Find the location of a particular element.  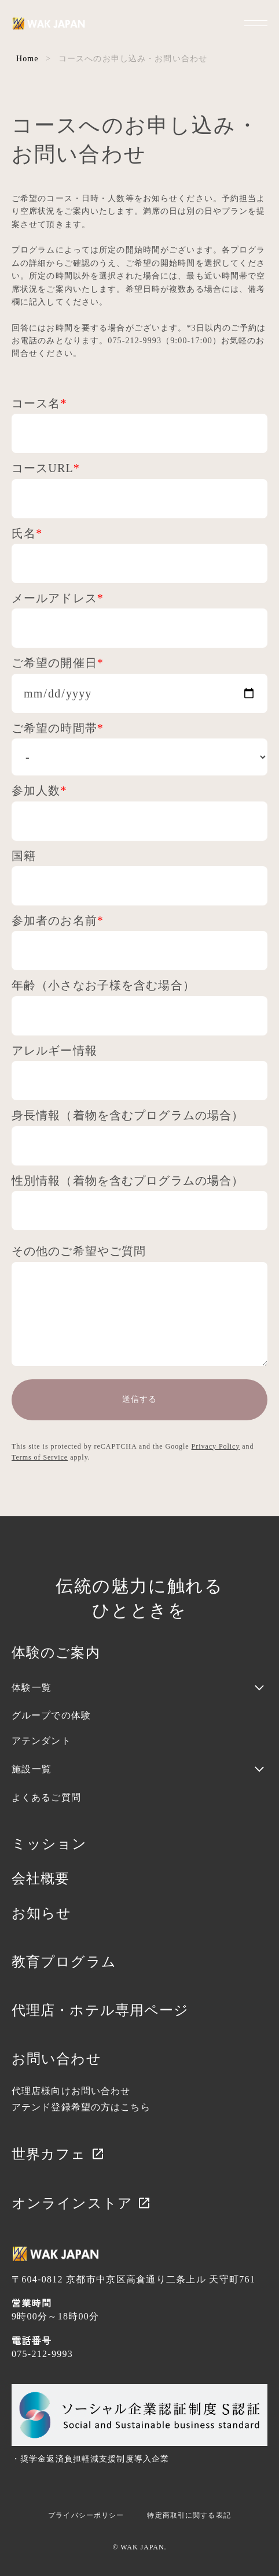

世界カフェ is located at coordinates (58, 2154).